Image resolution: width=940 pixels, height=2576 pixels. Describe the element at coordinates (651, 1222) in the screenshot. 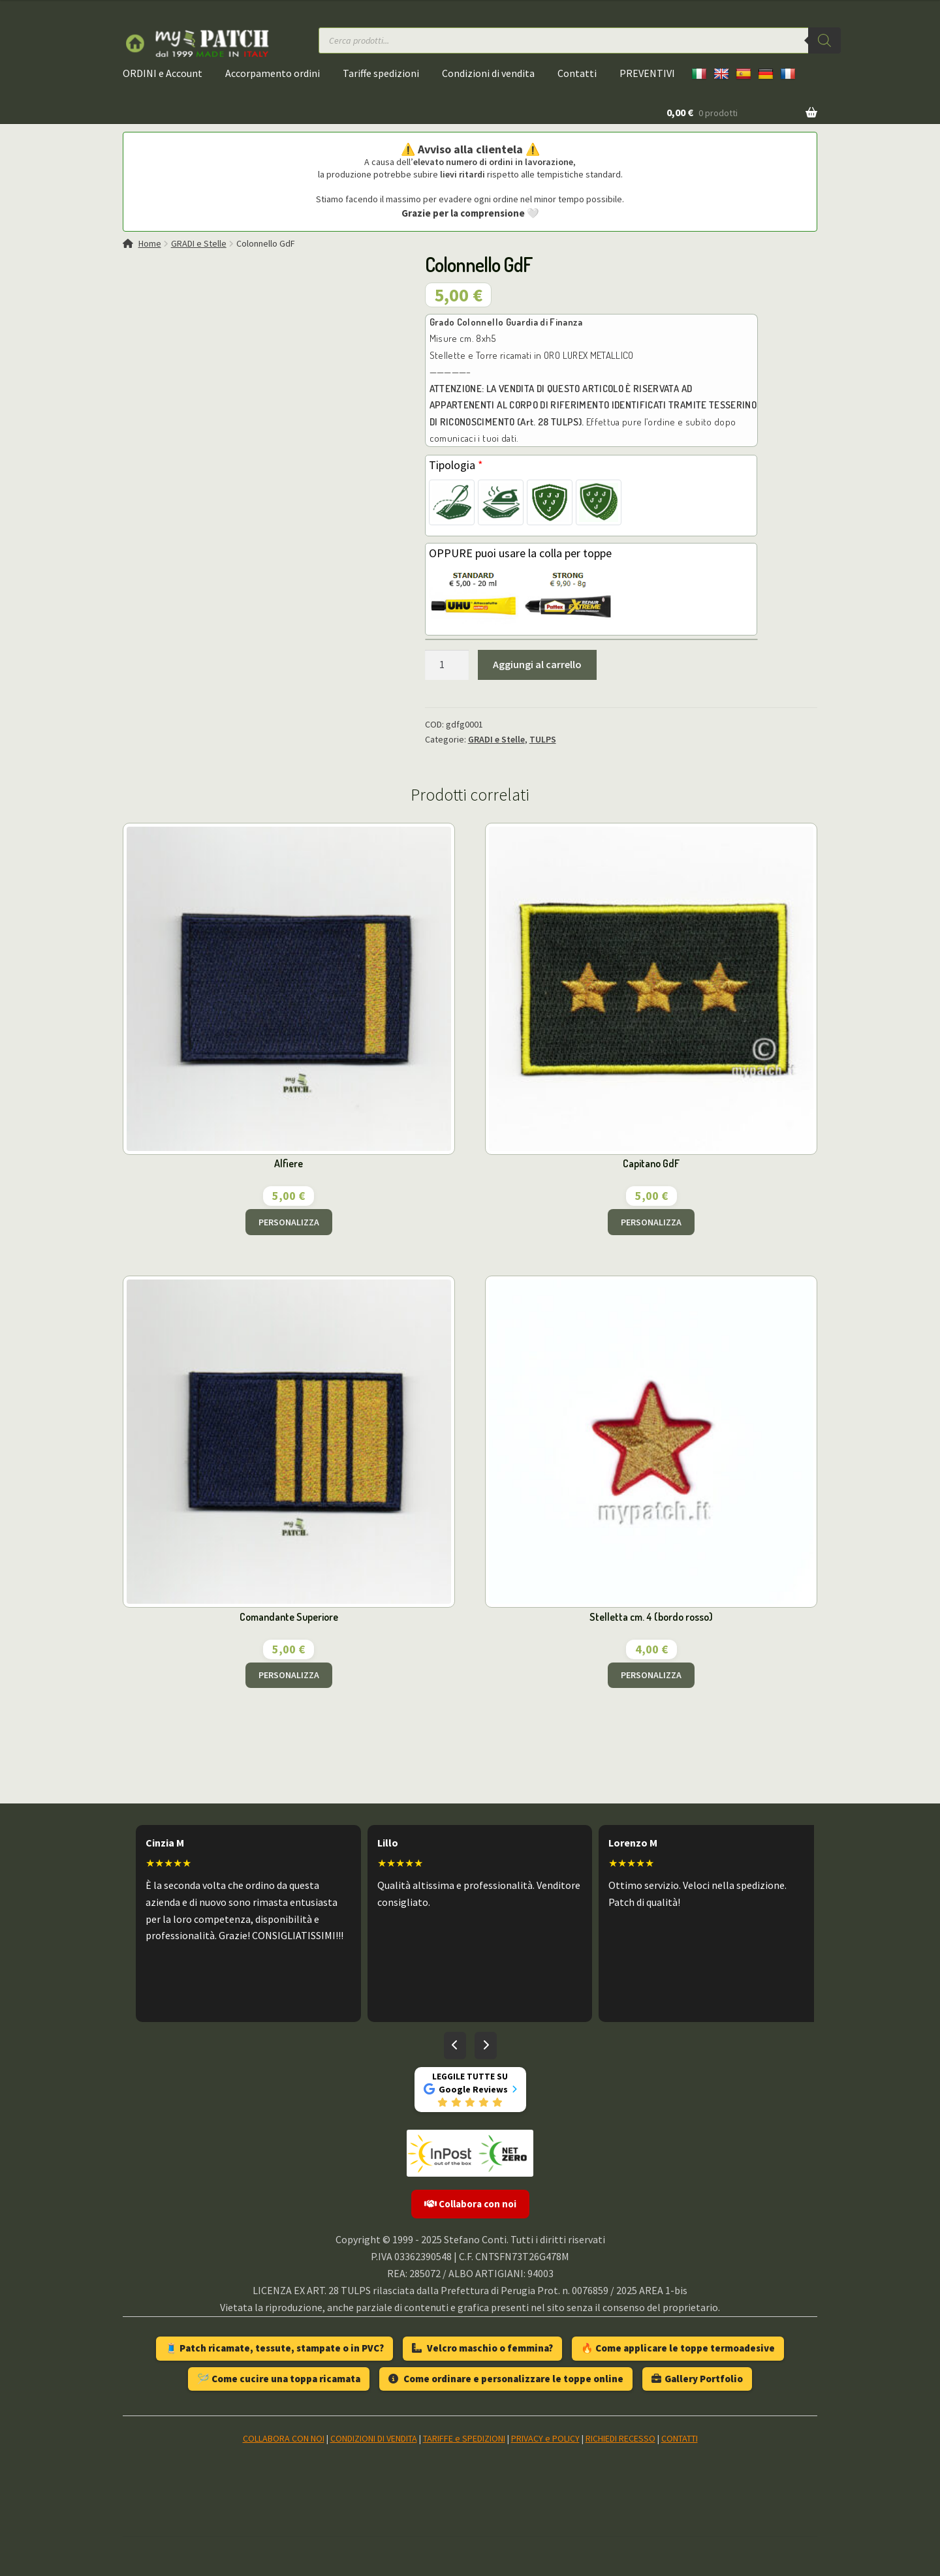

I see `PERSONALIZZA [Aggiungi al carrello: "Capitano GdF"]` at that location.